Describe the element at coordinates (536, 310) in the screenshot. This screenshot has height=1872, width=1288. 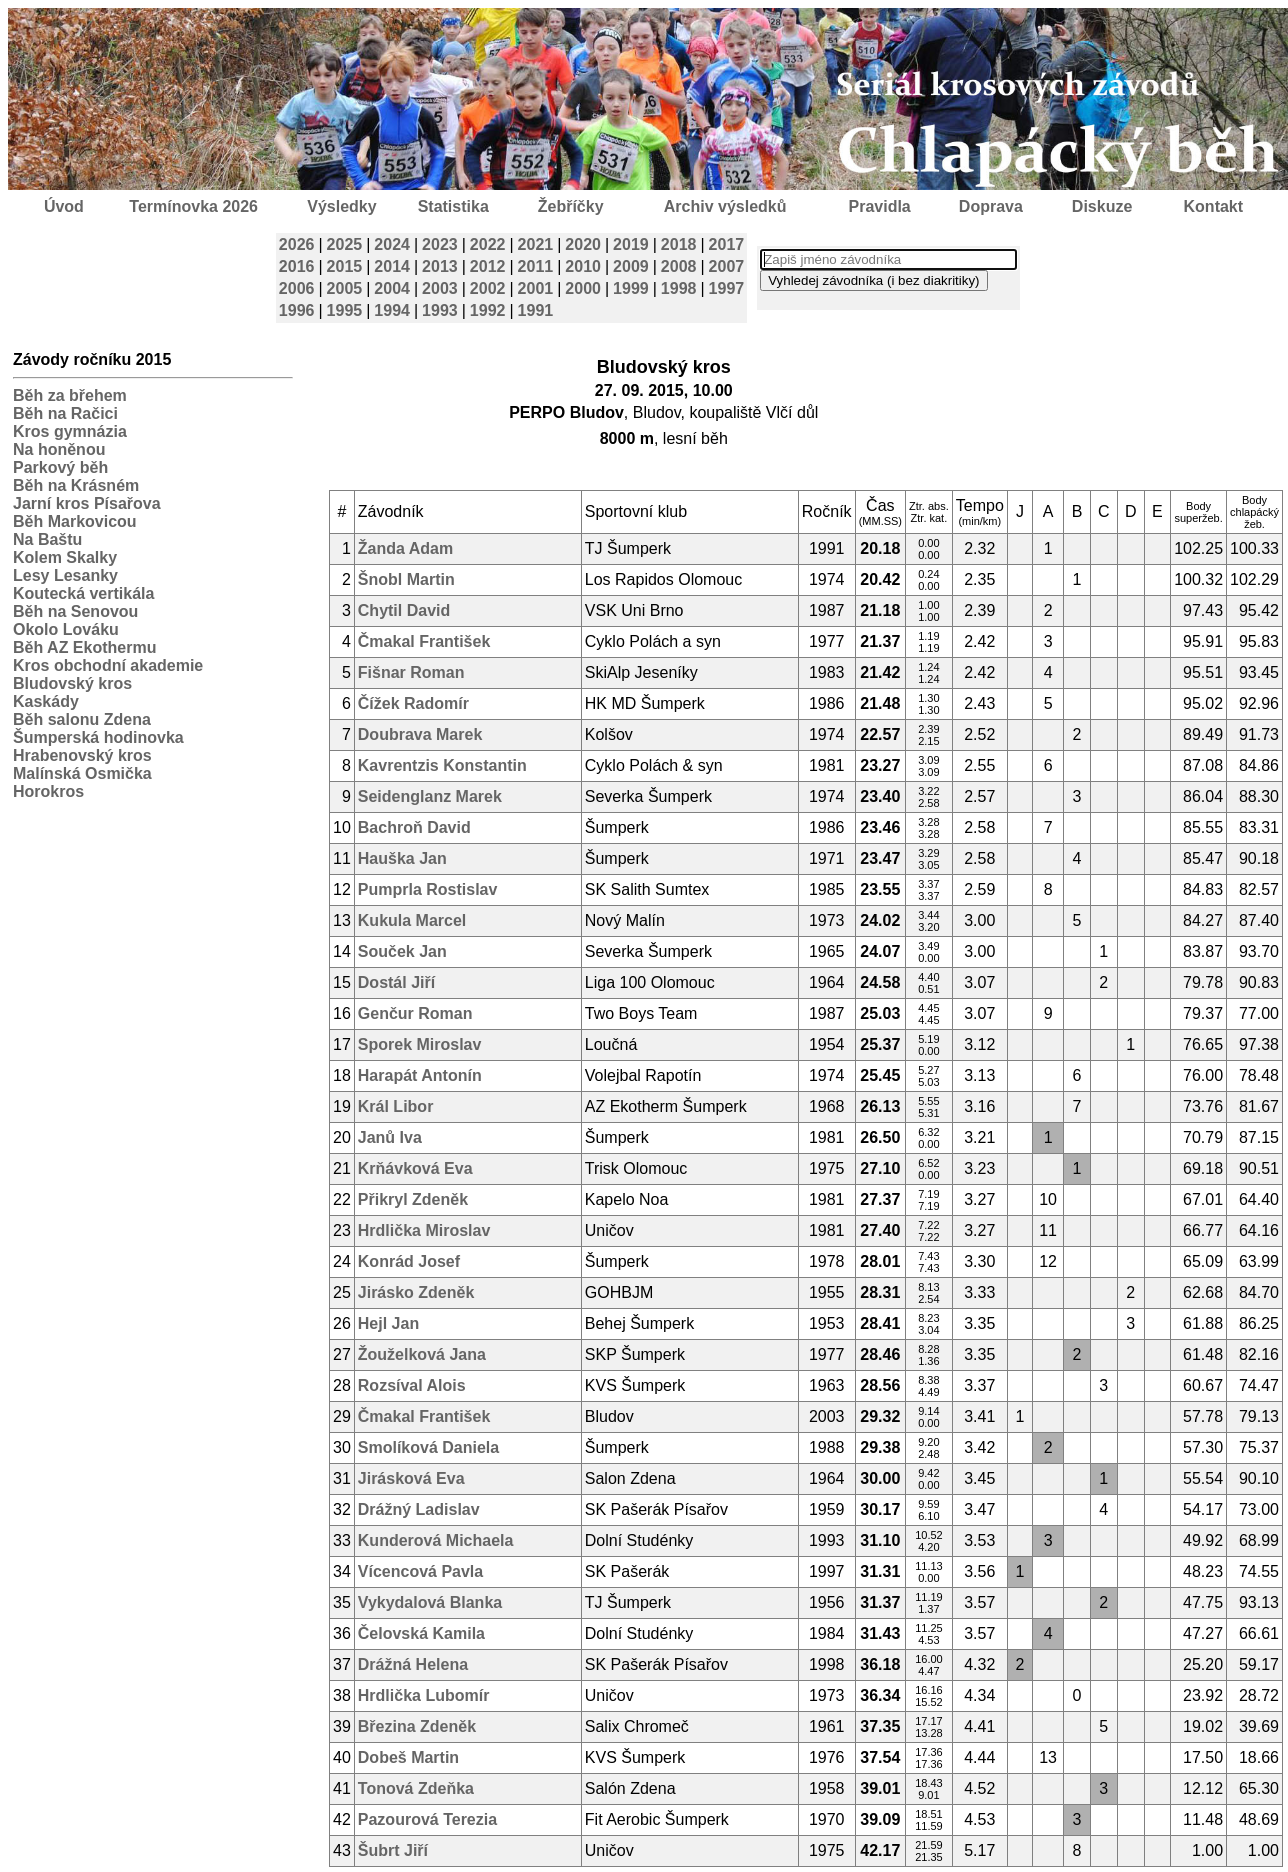
I see `1991` at that location.